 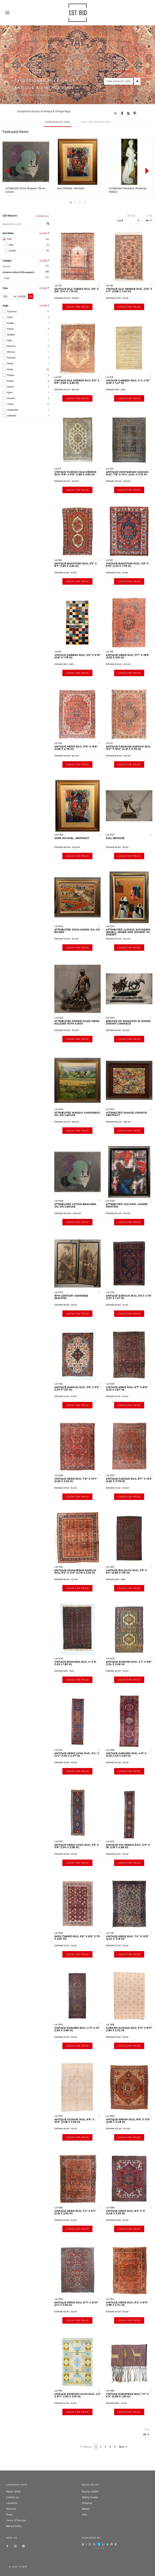 I want to click on Sarouk, so click(x=26, y=386).